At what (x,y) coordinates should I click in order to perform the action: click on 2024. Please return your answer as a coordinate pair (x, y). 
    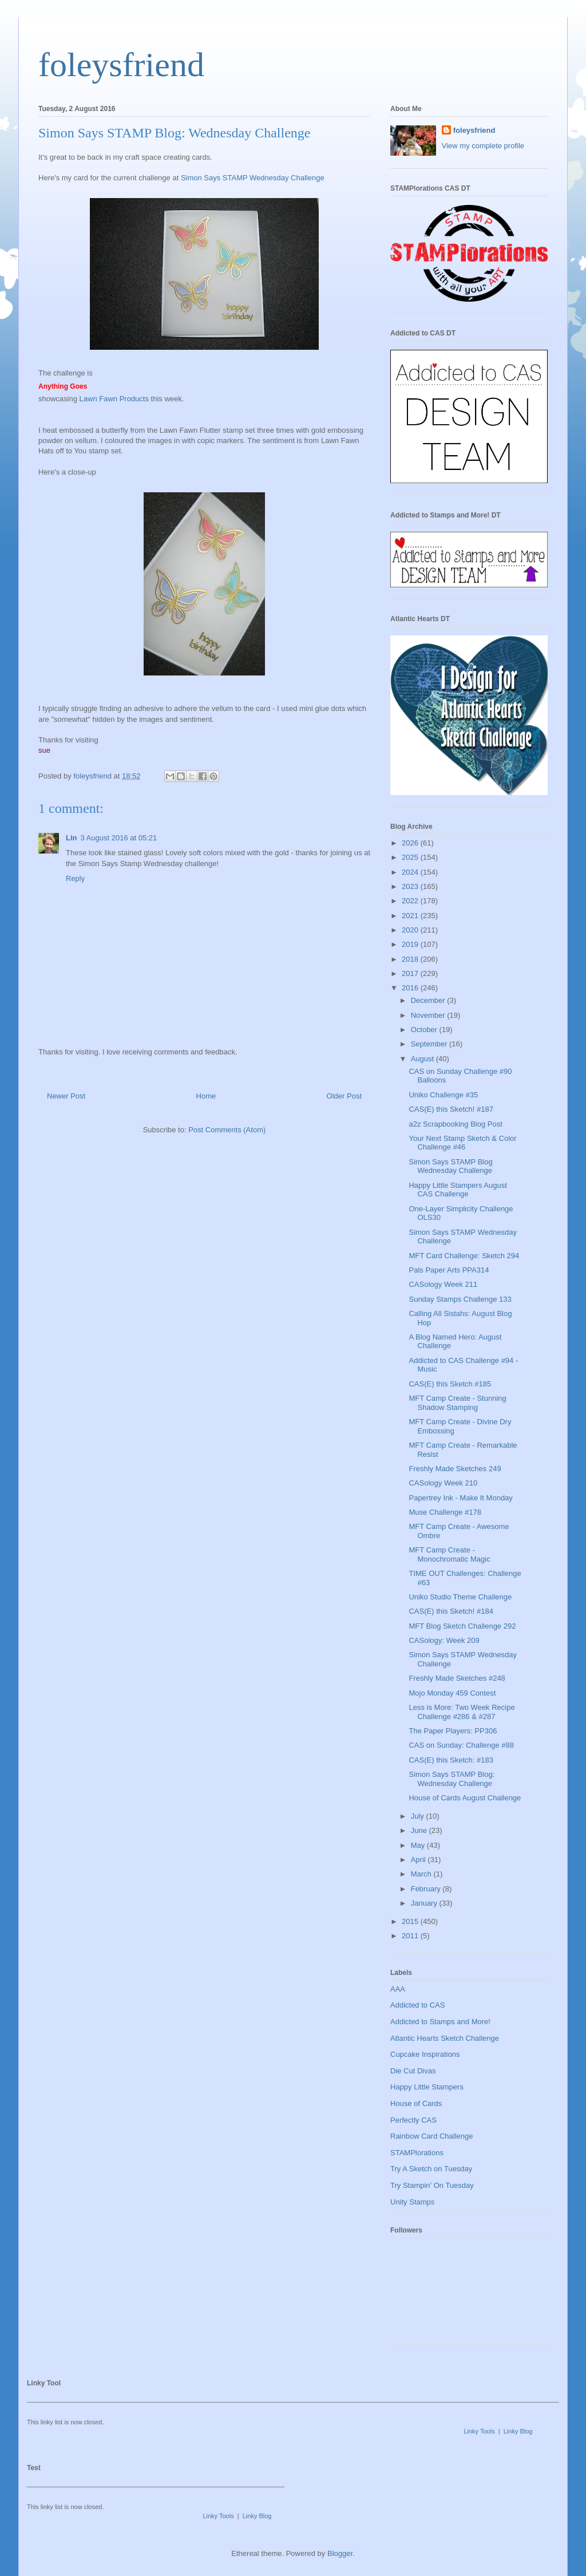
    Looking at the image, I should click on (411, 872).